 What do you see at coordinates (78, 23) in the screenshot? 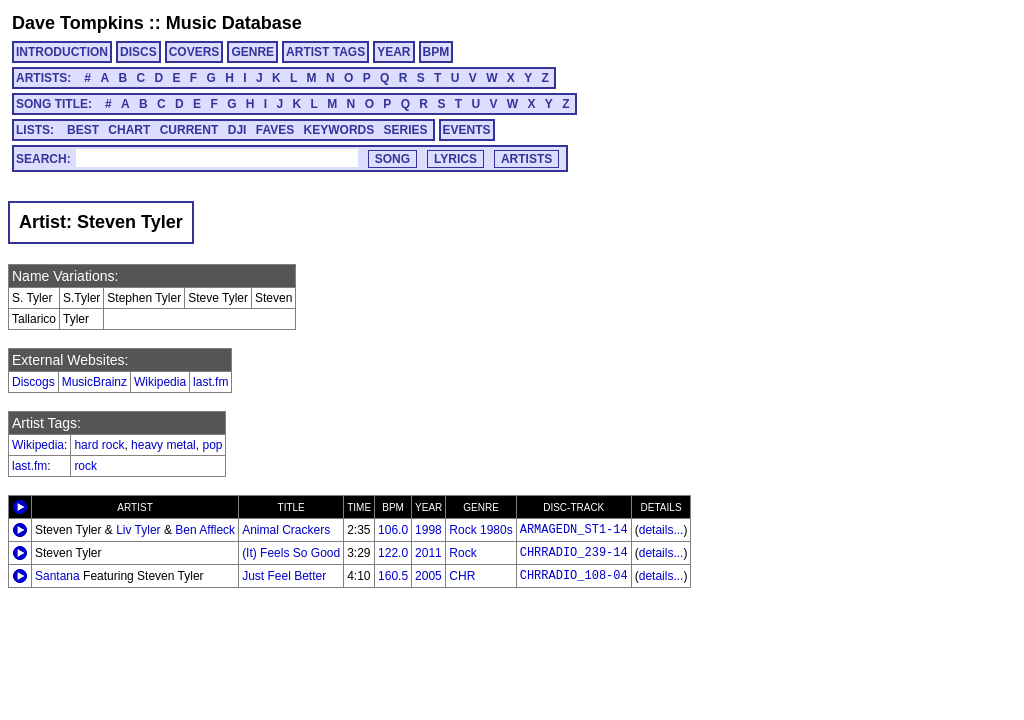
I see `Dave Tompkins` at bounding box center [78, 23].